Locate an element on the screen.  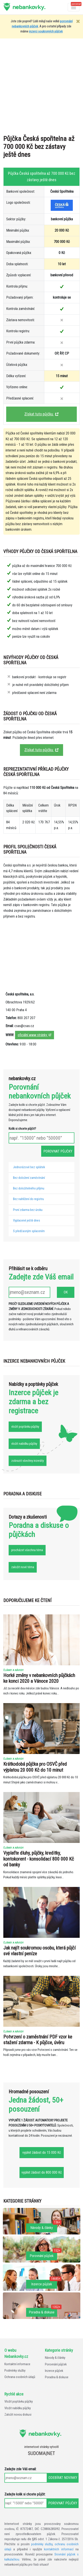
[Advertisement] is located at coordinates (41, 88).